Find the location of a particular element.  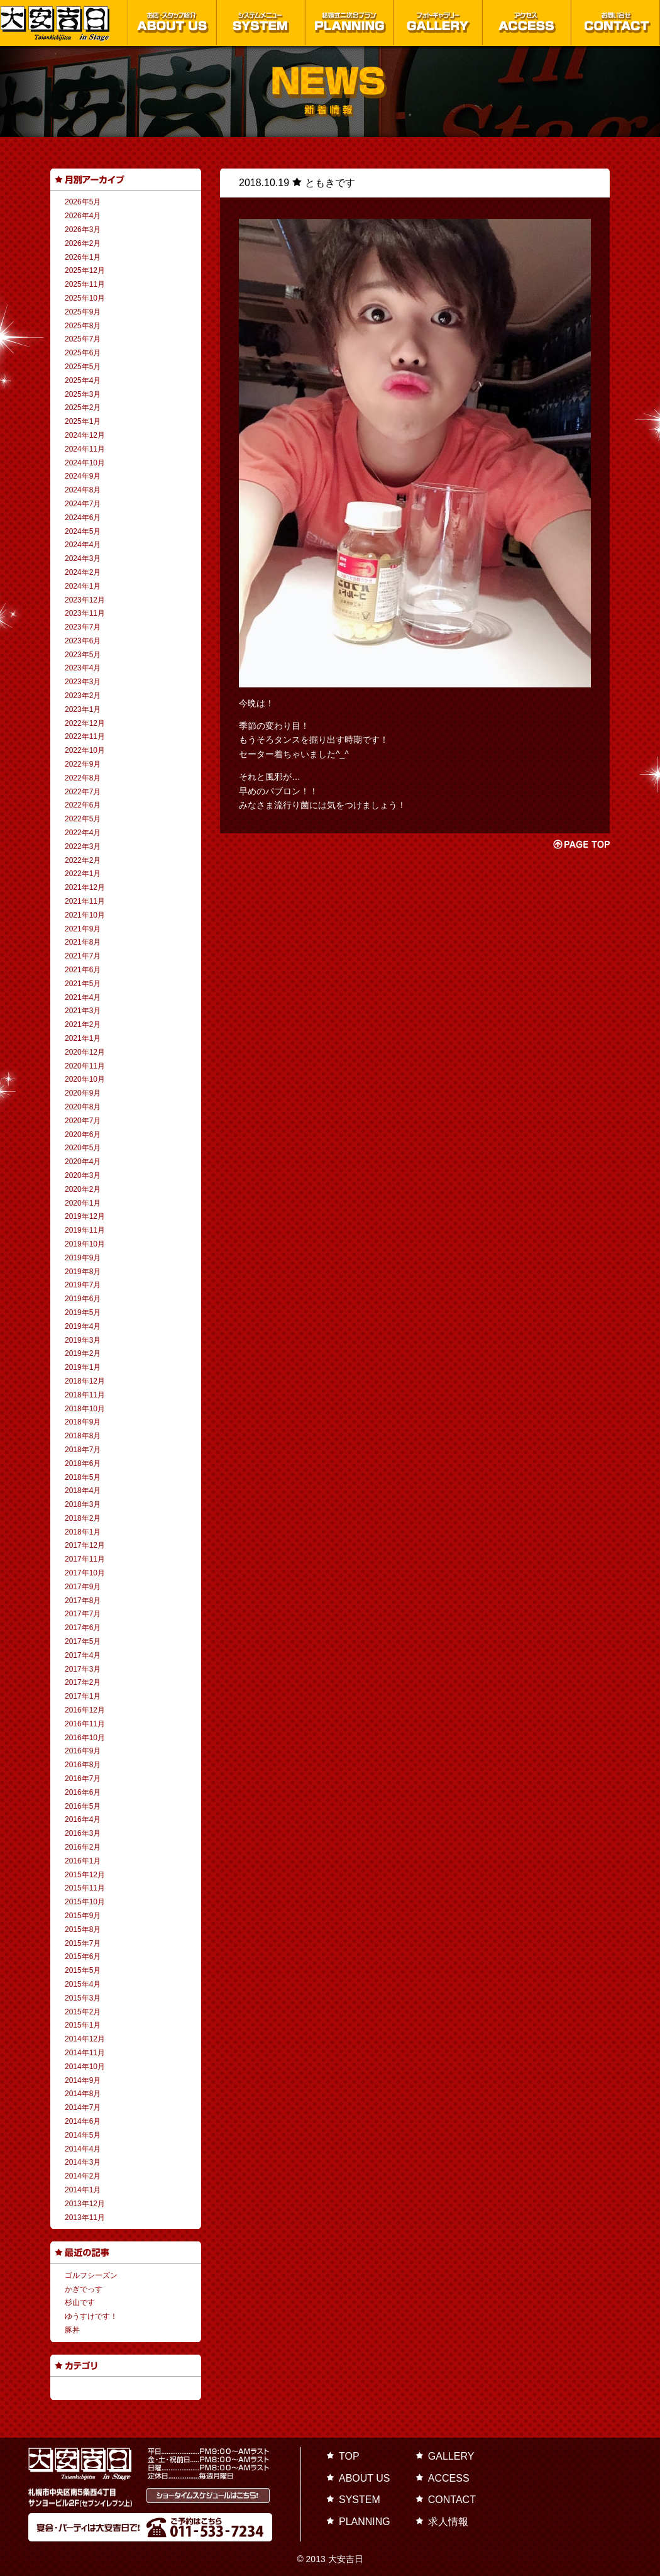

2022年3月 is located at coordinates (83, 846).